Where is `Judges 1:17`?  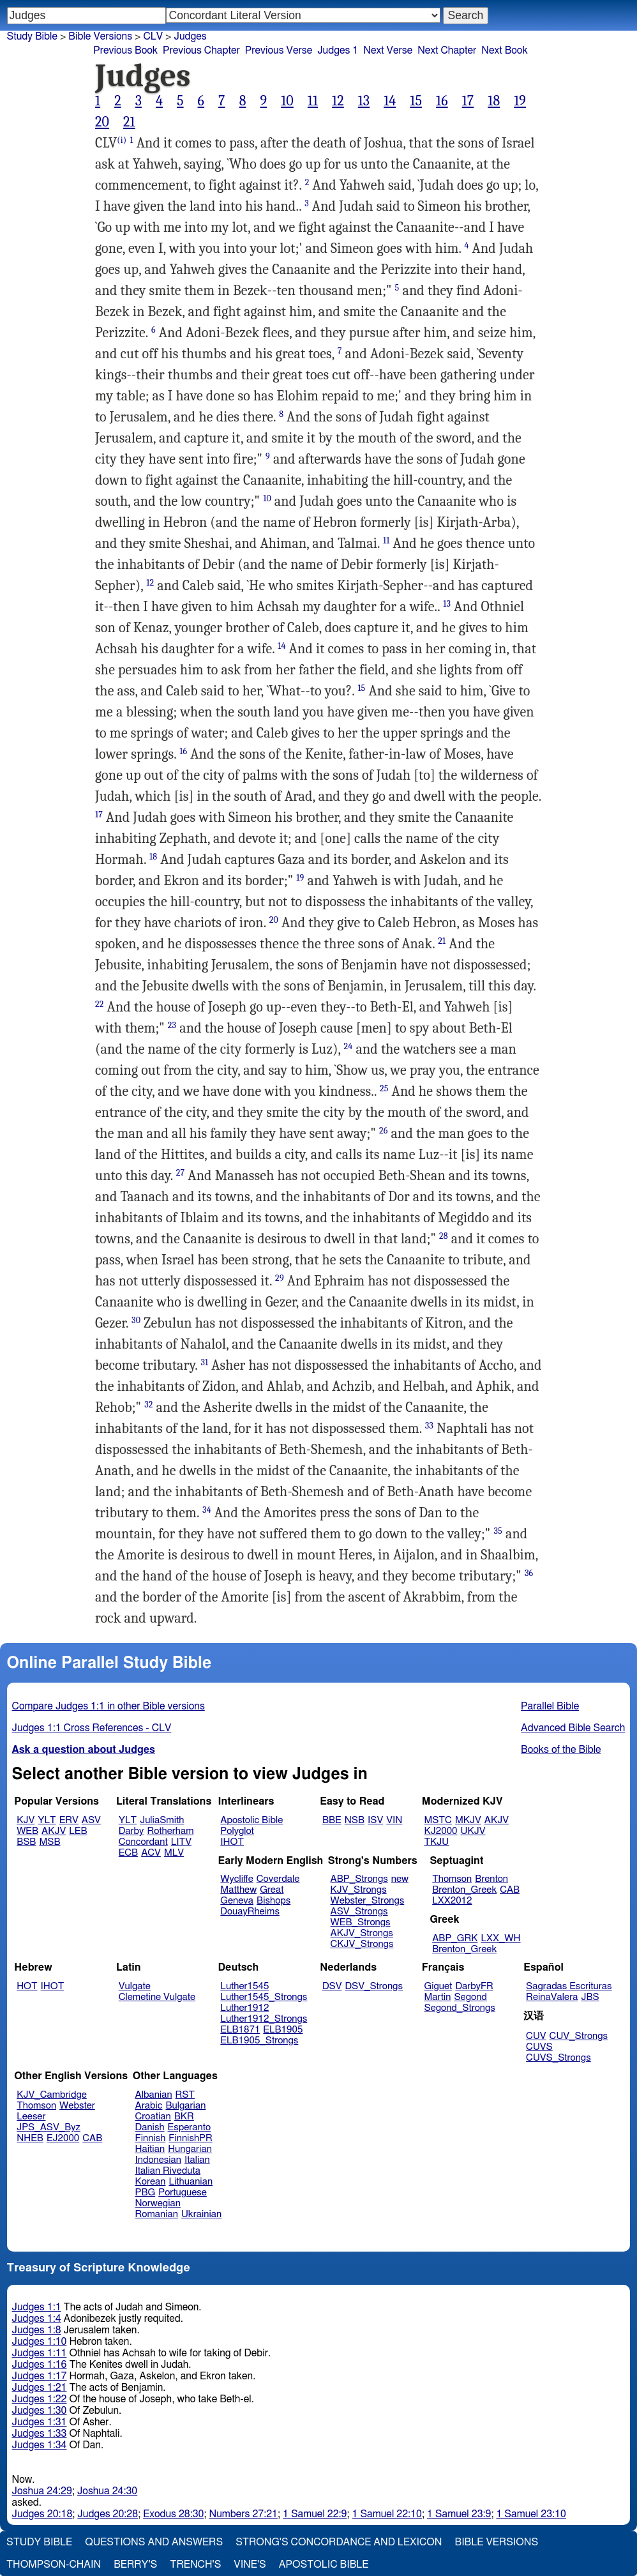
Judges 1:17 is located at coordinates (39, 2376).